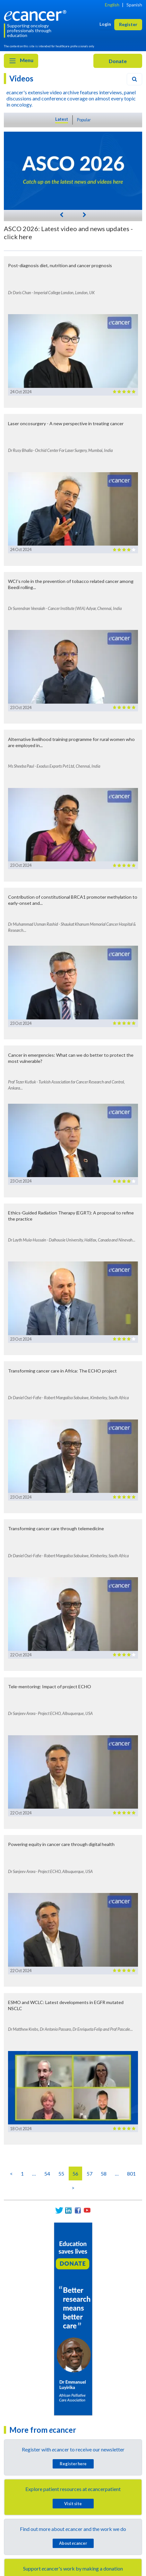 The width and height of the screenshot is (146, 2576). Describe the element at coordinates (61, 119) in the screenshot. I see `Latest` at that location.